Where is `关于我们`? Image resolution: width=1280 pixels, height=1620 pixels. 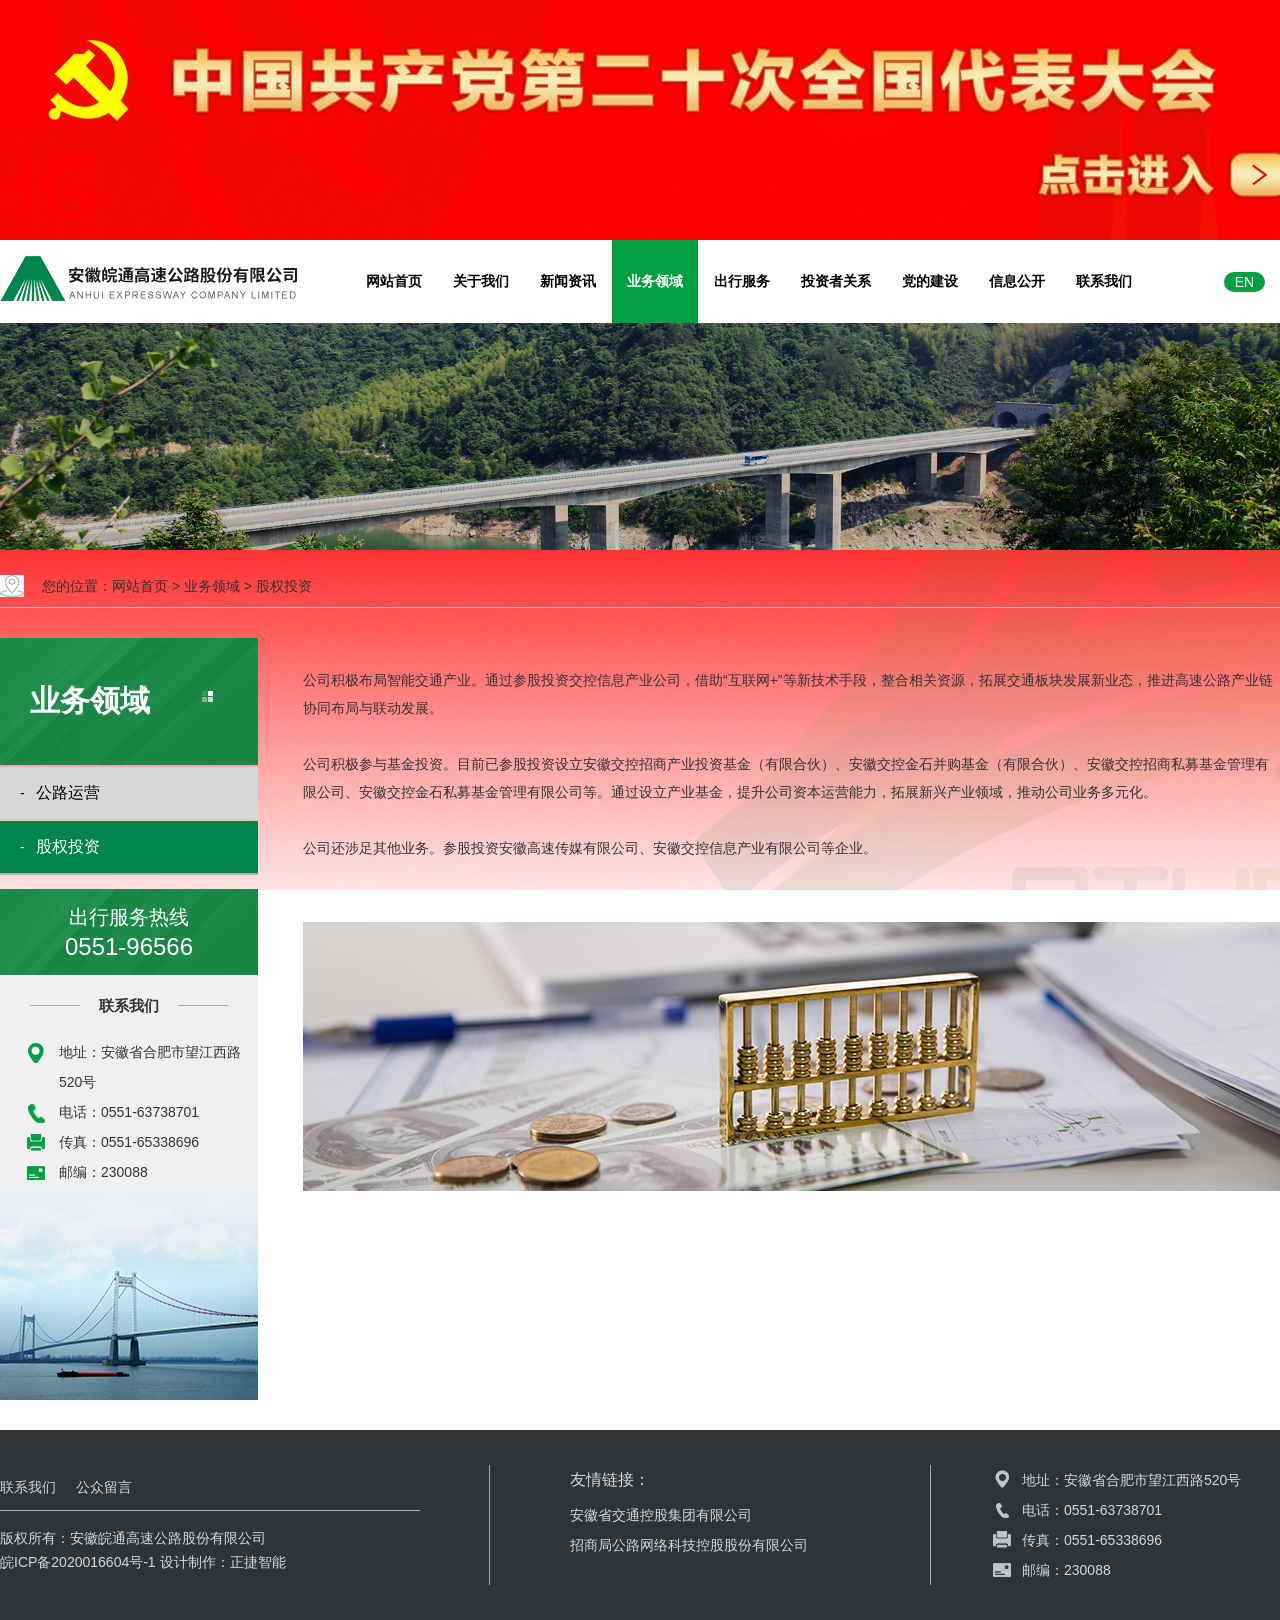 关于我们 is located at coordinates (481, 281).